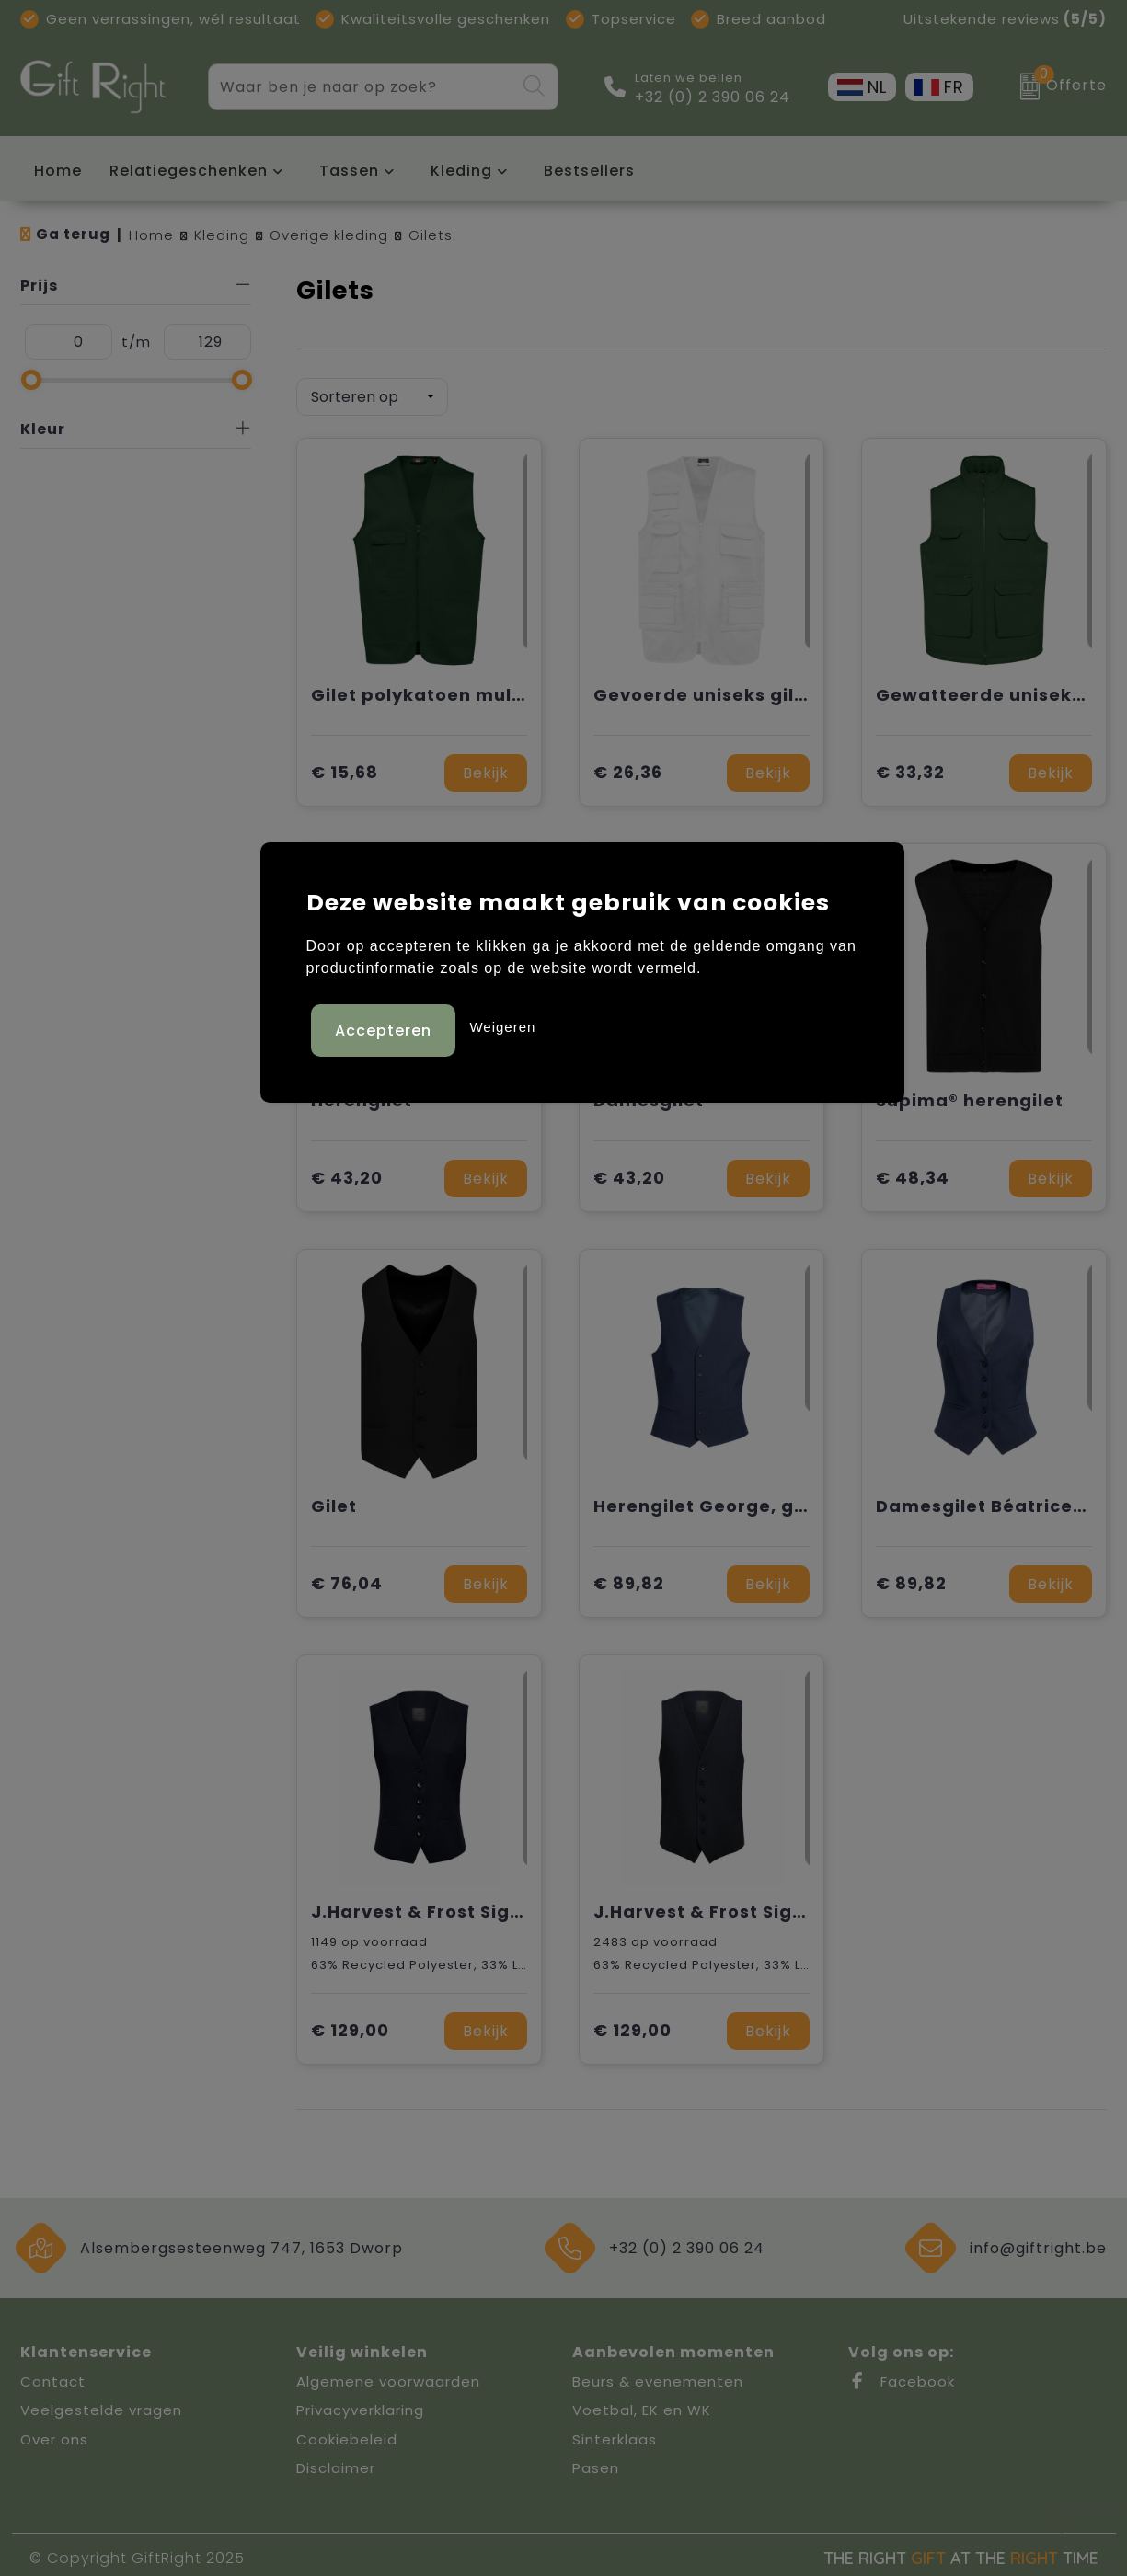 The height and width of the screenshot is (2576, 1127). I want to click on € 43,20, so click(347, 1172).